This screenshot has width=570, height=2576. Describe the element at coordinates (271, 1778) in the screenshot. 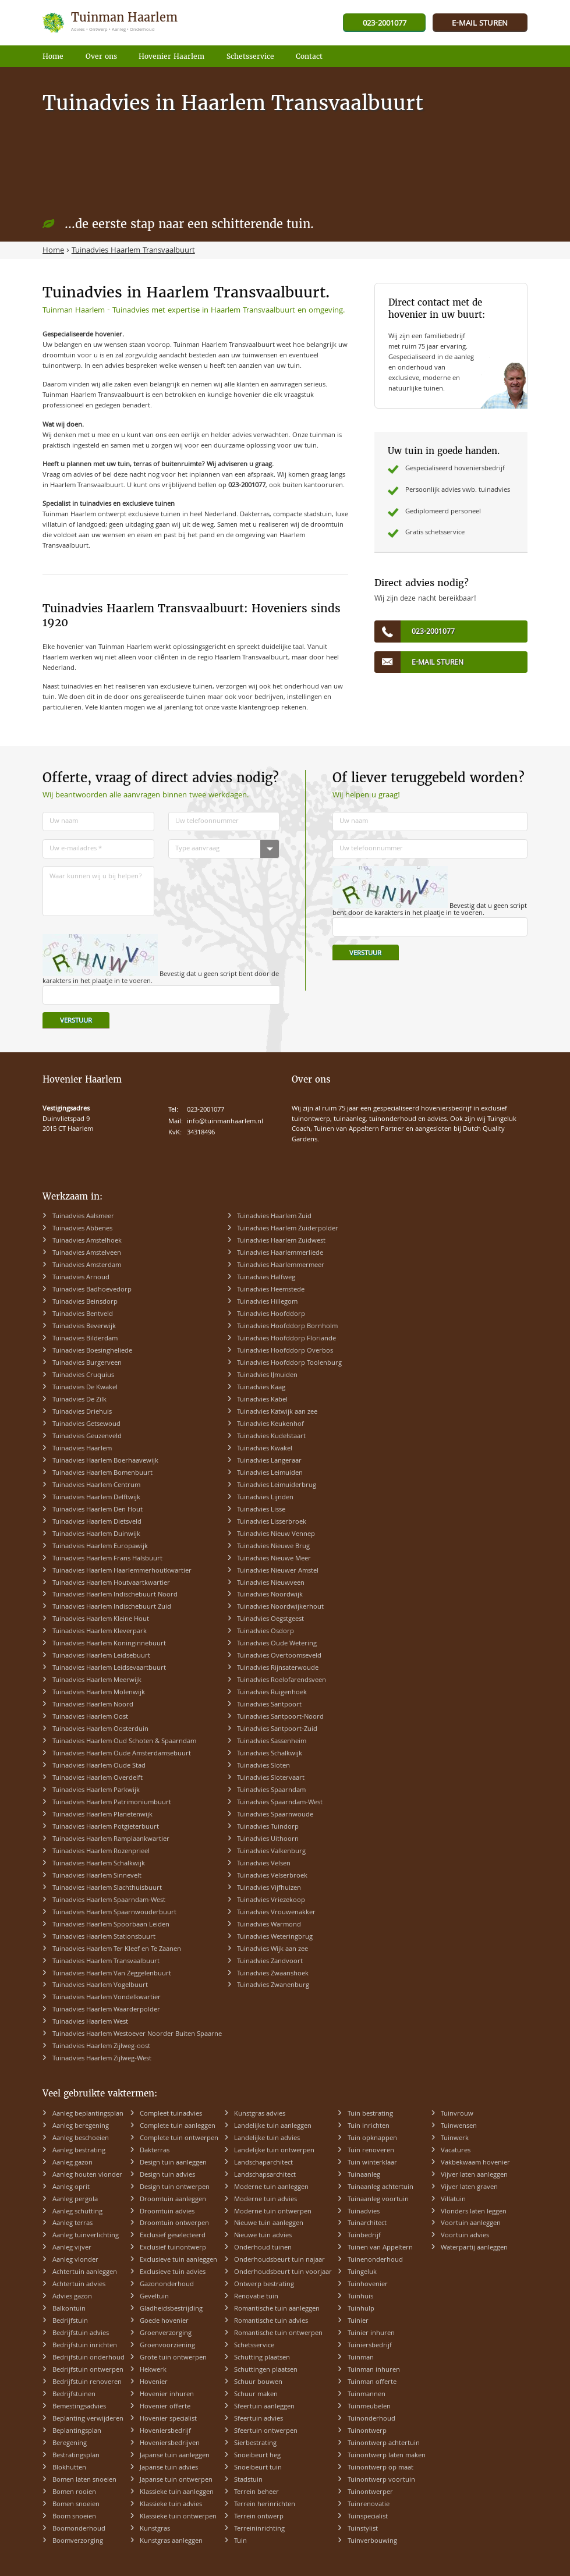

I see `Tuinadvies Slotervaart` at that location.